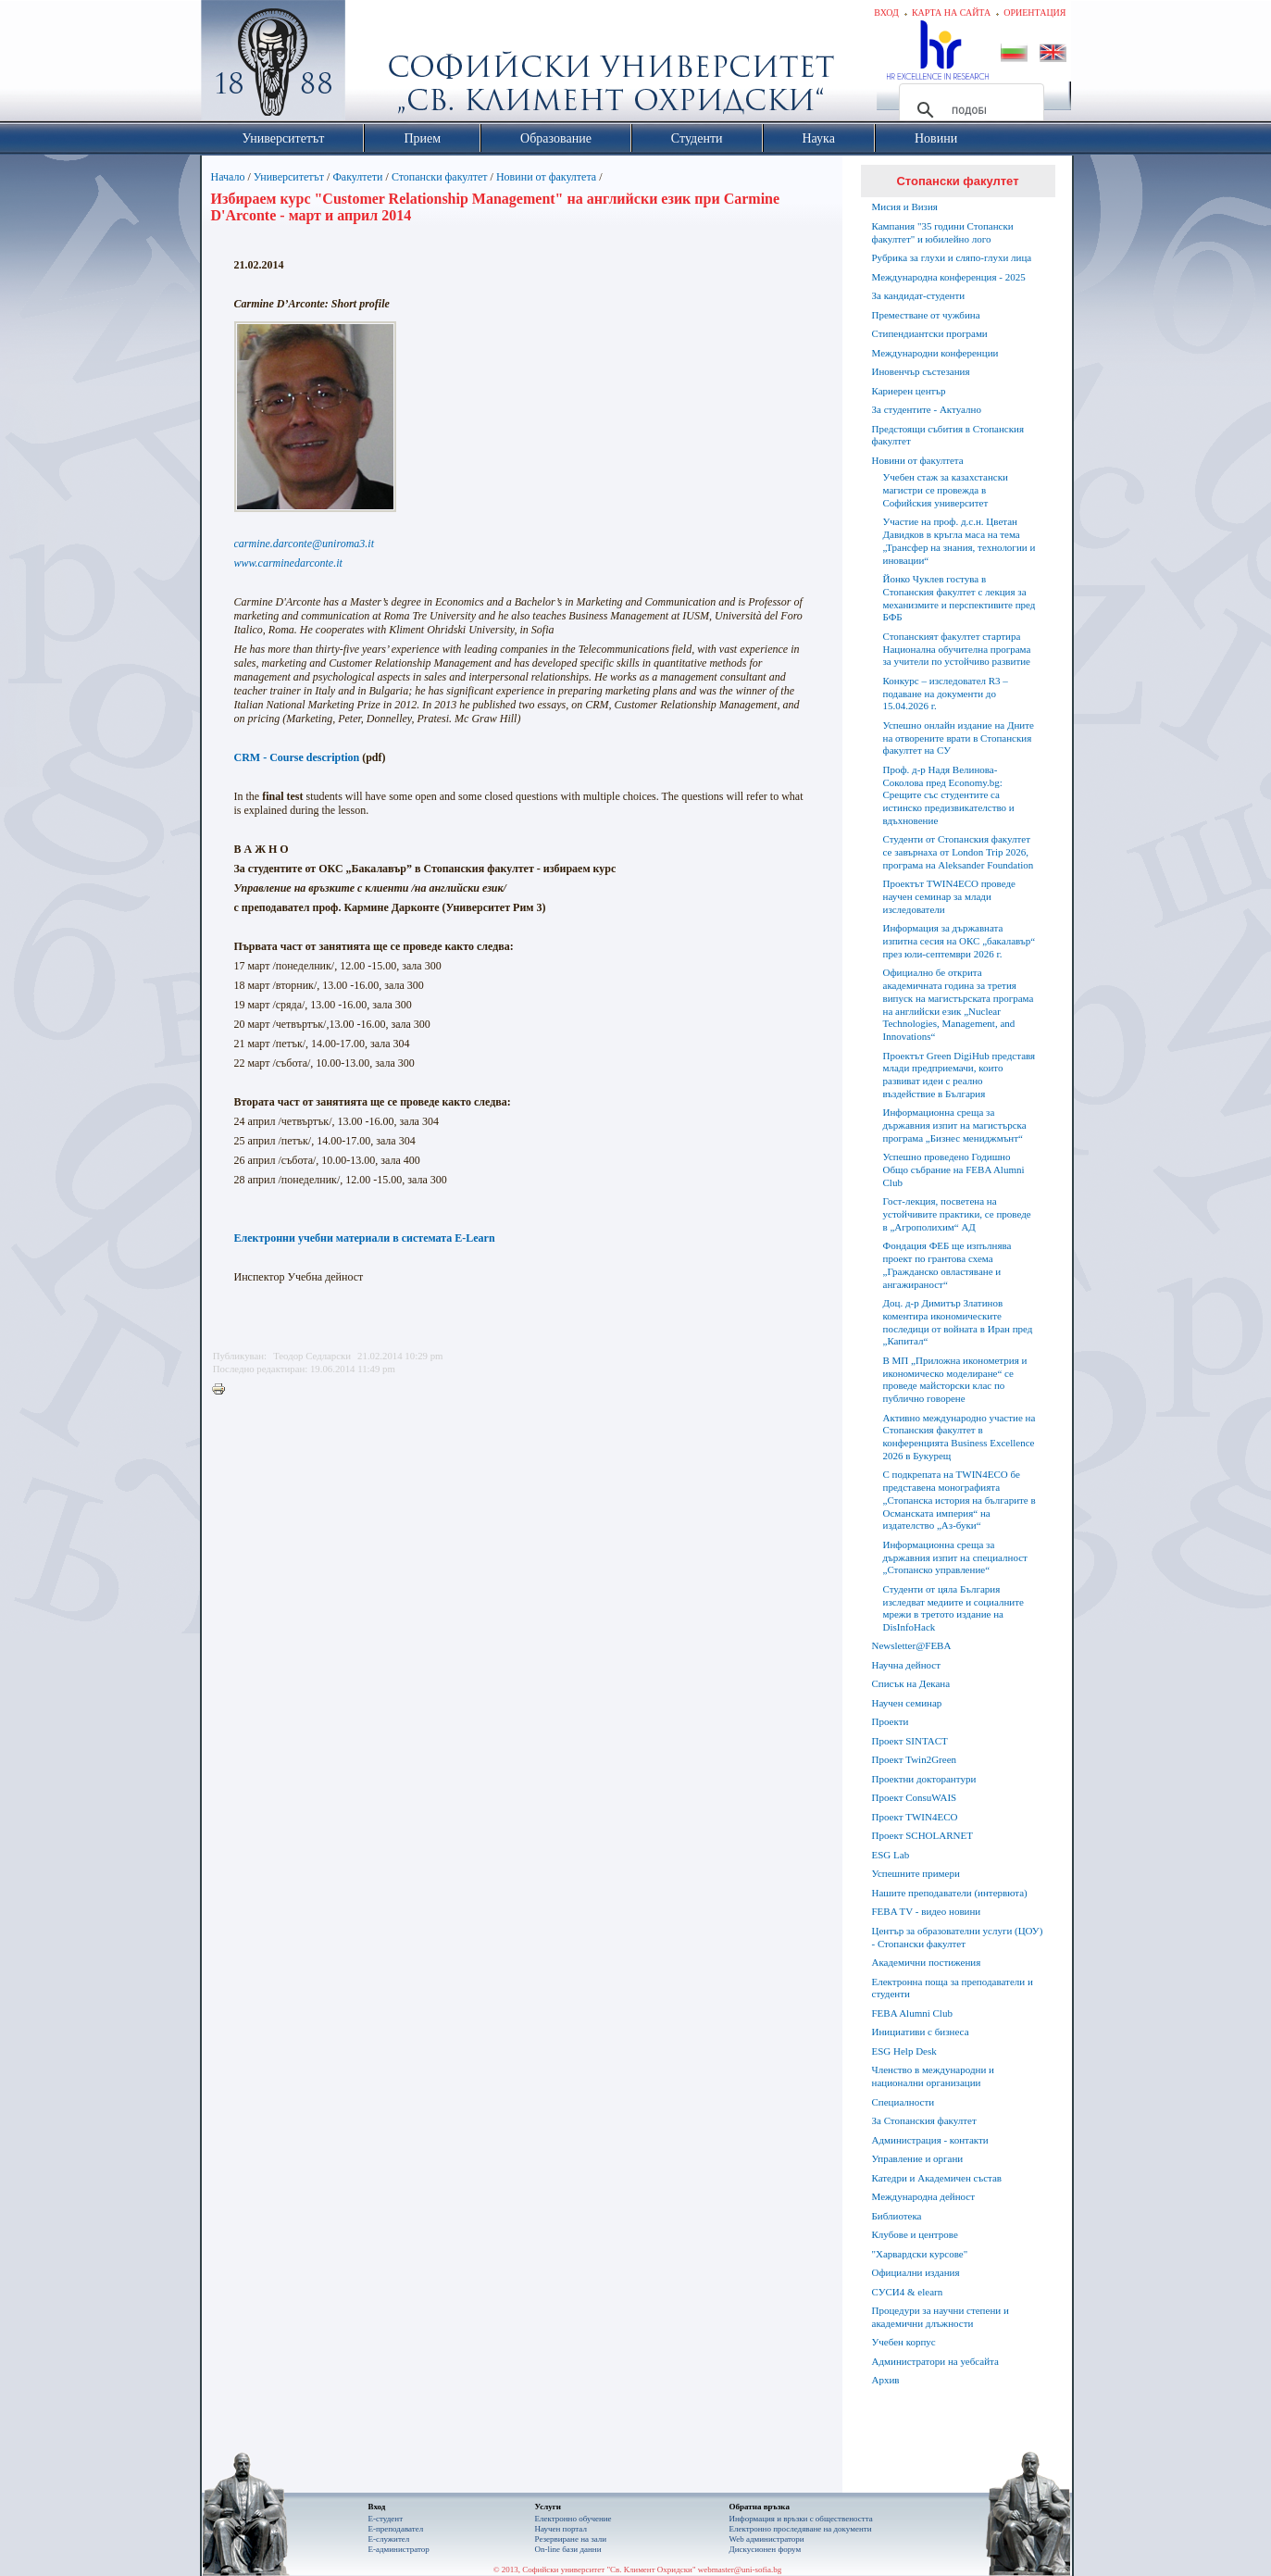 The width and height of the screenshot is (1271, 2576). Describe the element at coordinates (886, 12) in the screenshot. I see `Вход` at that location.